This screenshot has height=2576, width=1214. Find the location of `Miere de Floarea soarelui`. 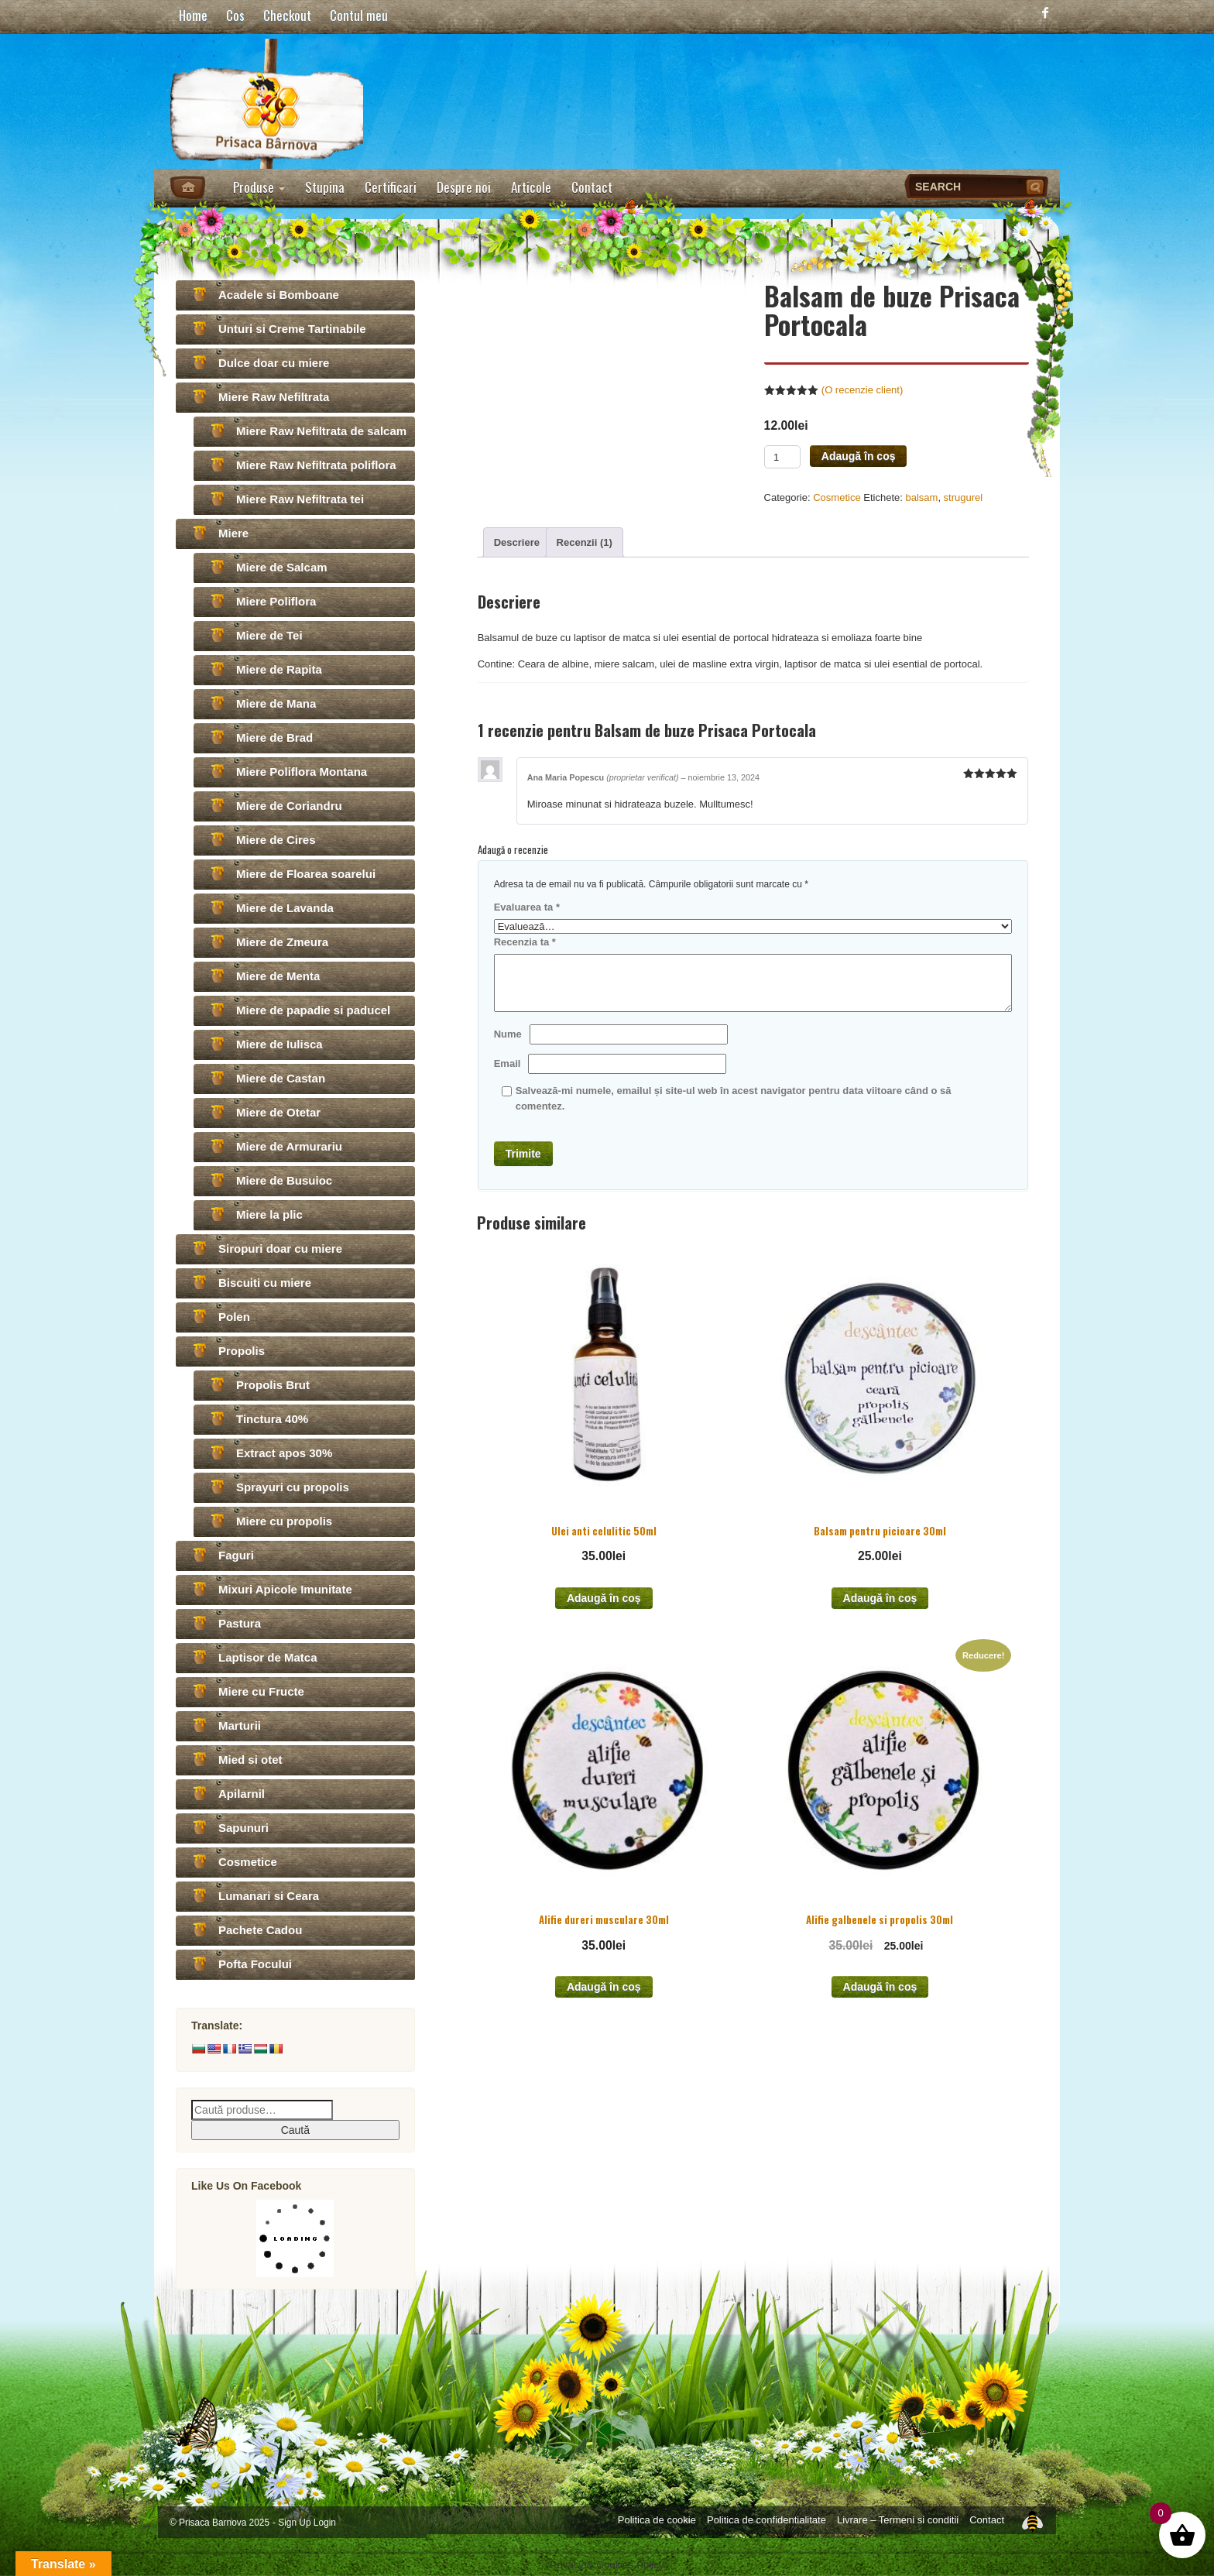

Miere de Floarea soarelui is located at coordinates (306, 873).